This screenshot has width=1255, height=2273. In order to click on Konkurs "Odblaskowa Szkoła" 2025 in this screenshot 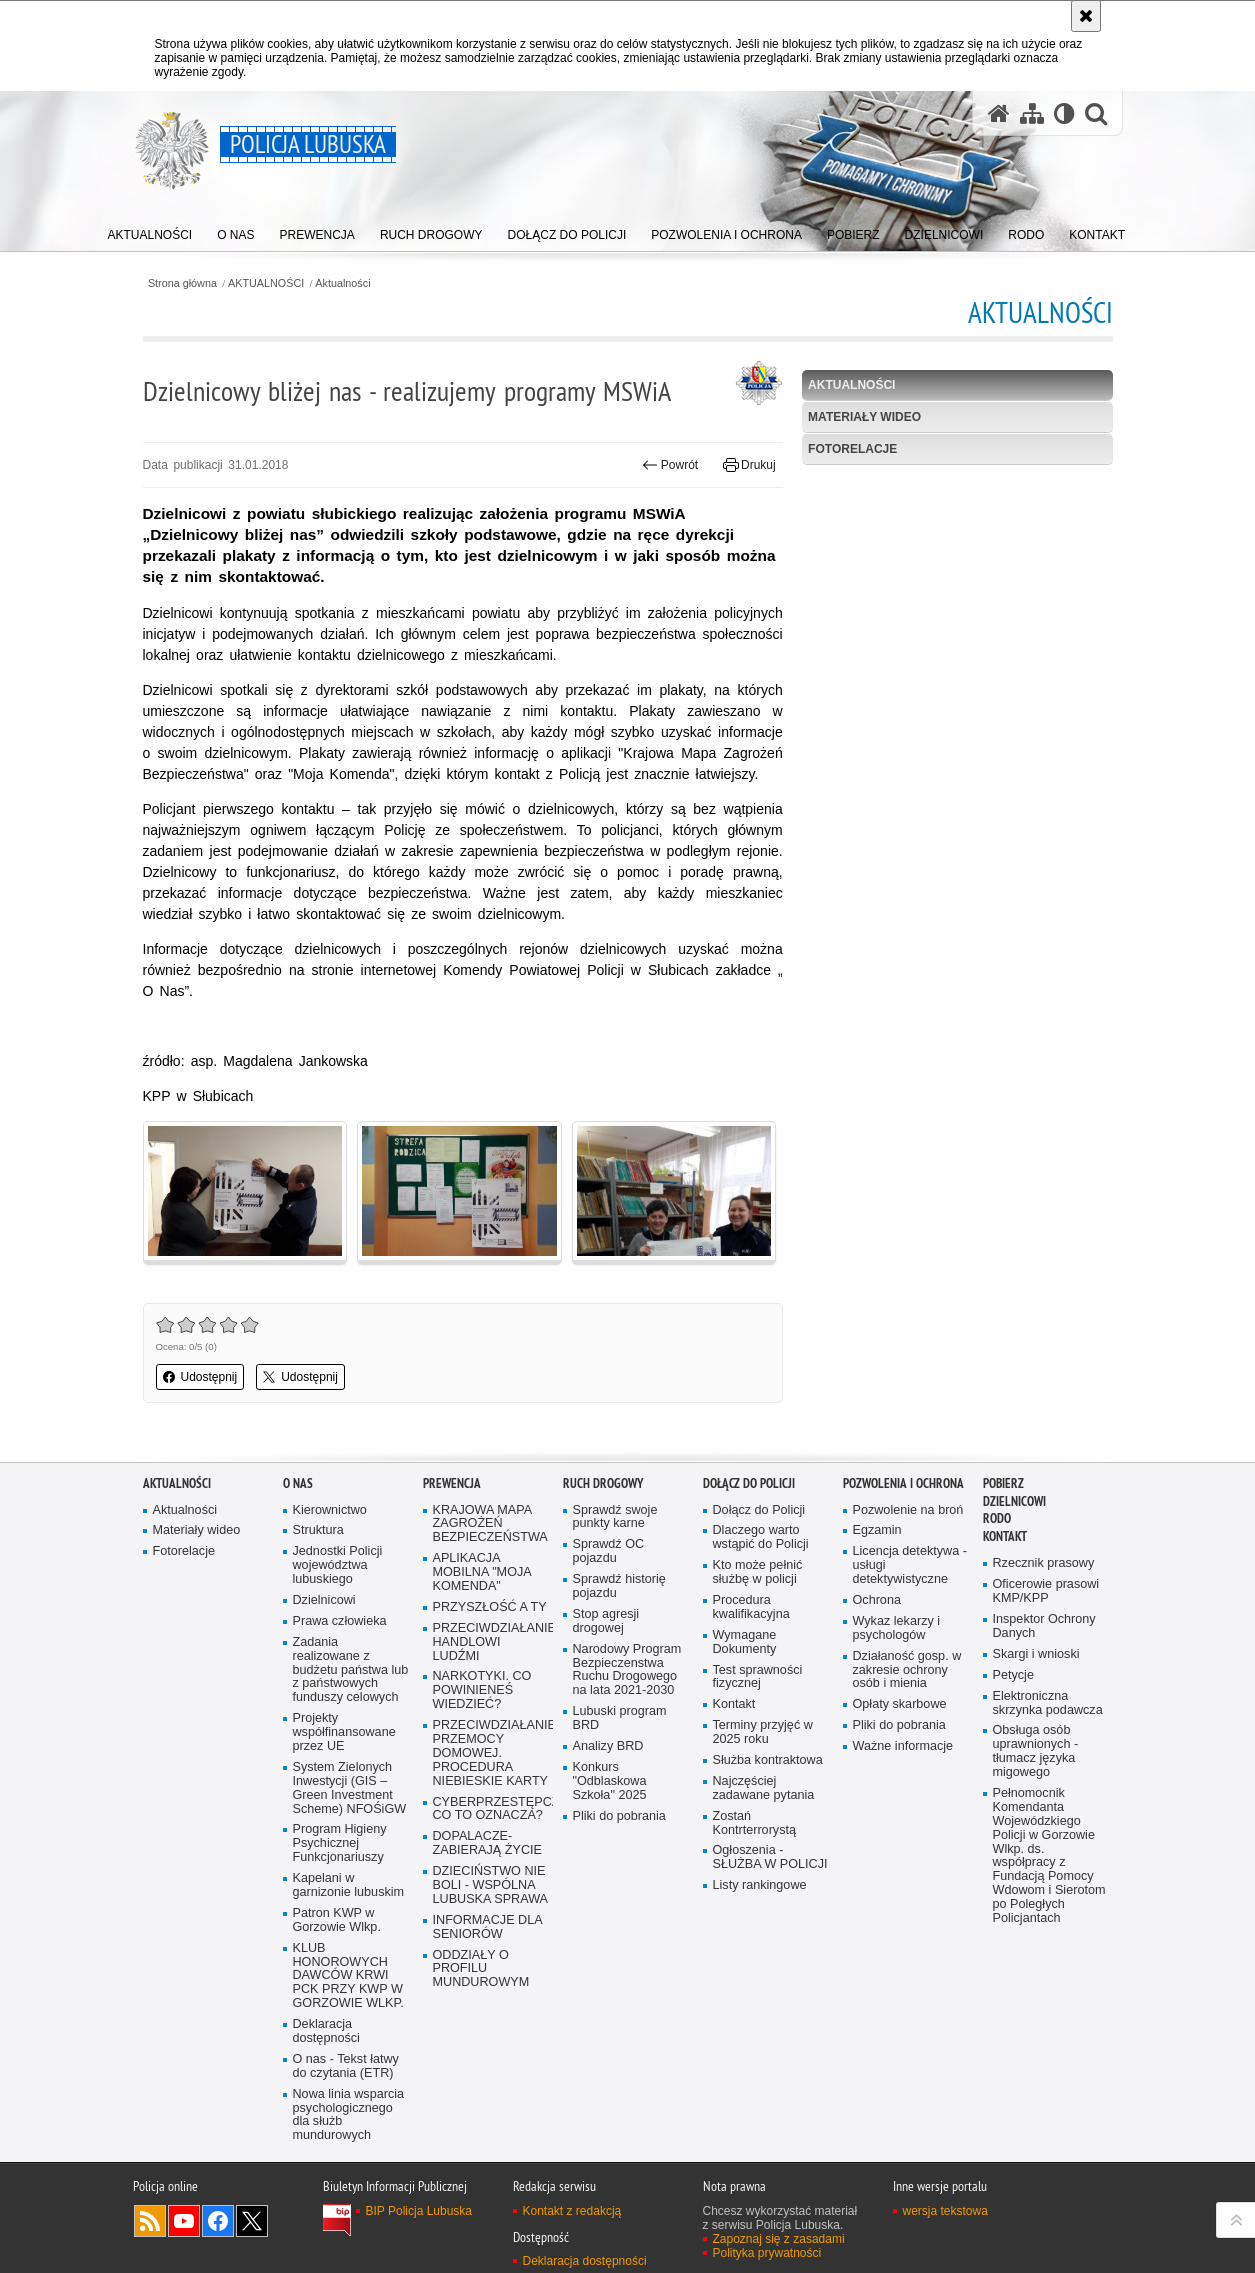, I will do `click(610, 1781)`.